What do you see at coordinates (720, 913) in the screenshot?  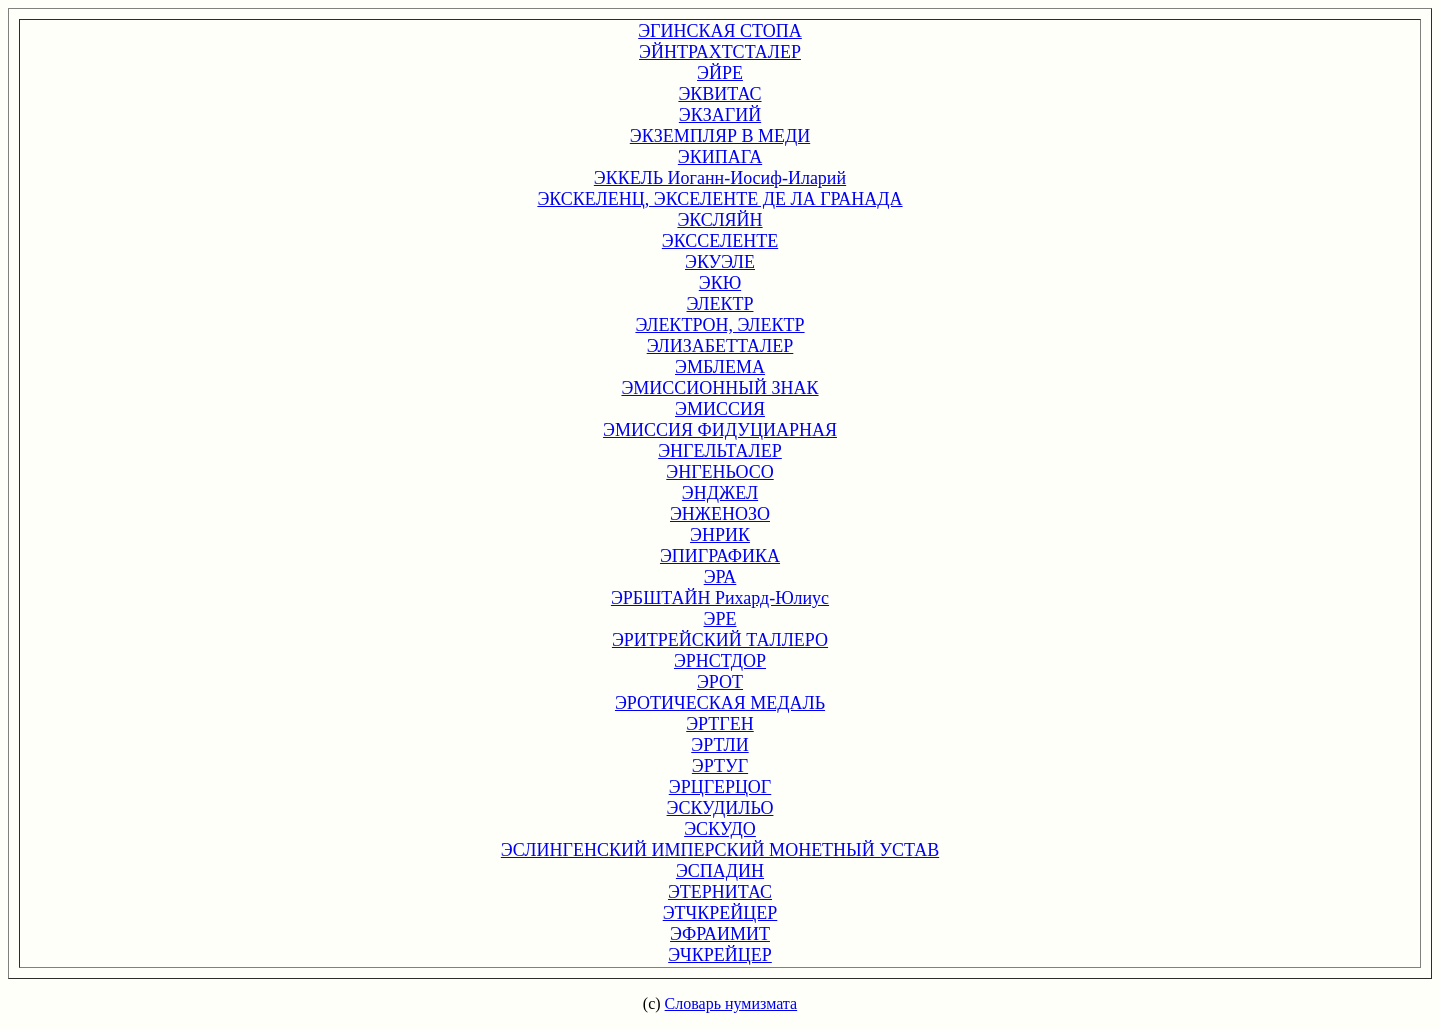 I see `ЭТЧКРЕЙЦЕР` at bounding box center [720, 913].